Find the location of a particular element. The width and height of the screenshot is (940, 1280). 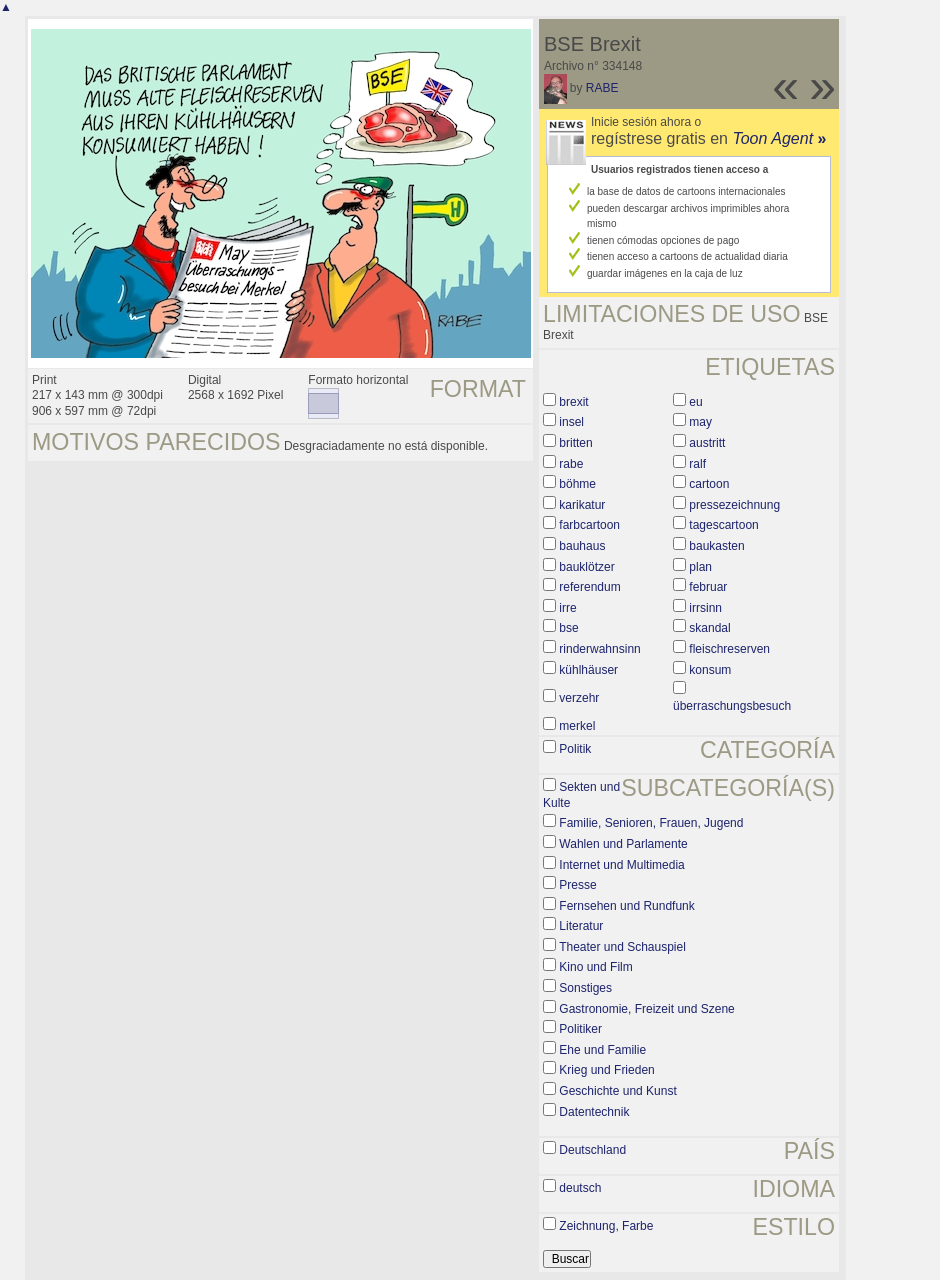

kühlhäuser is located at coordinates (588, 670).